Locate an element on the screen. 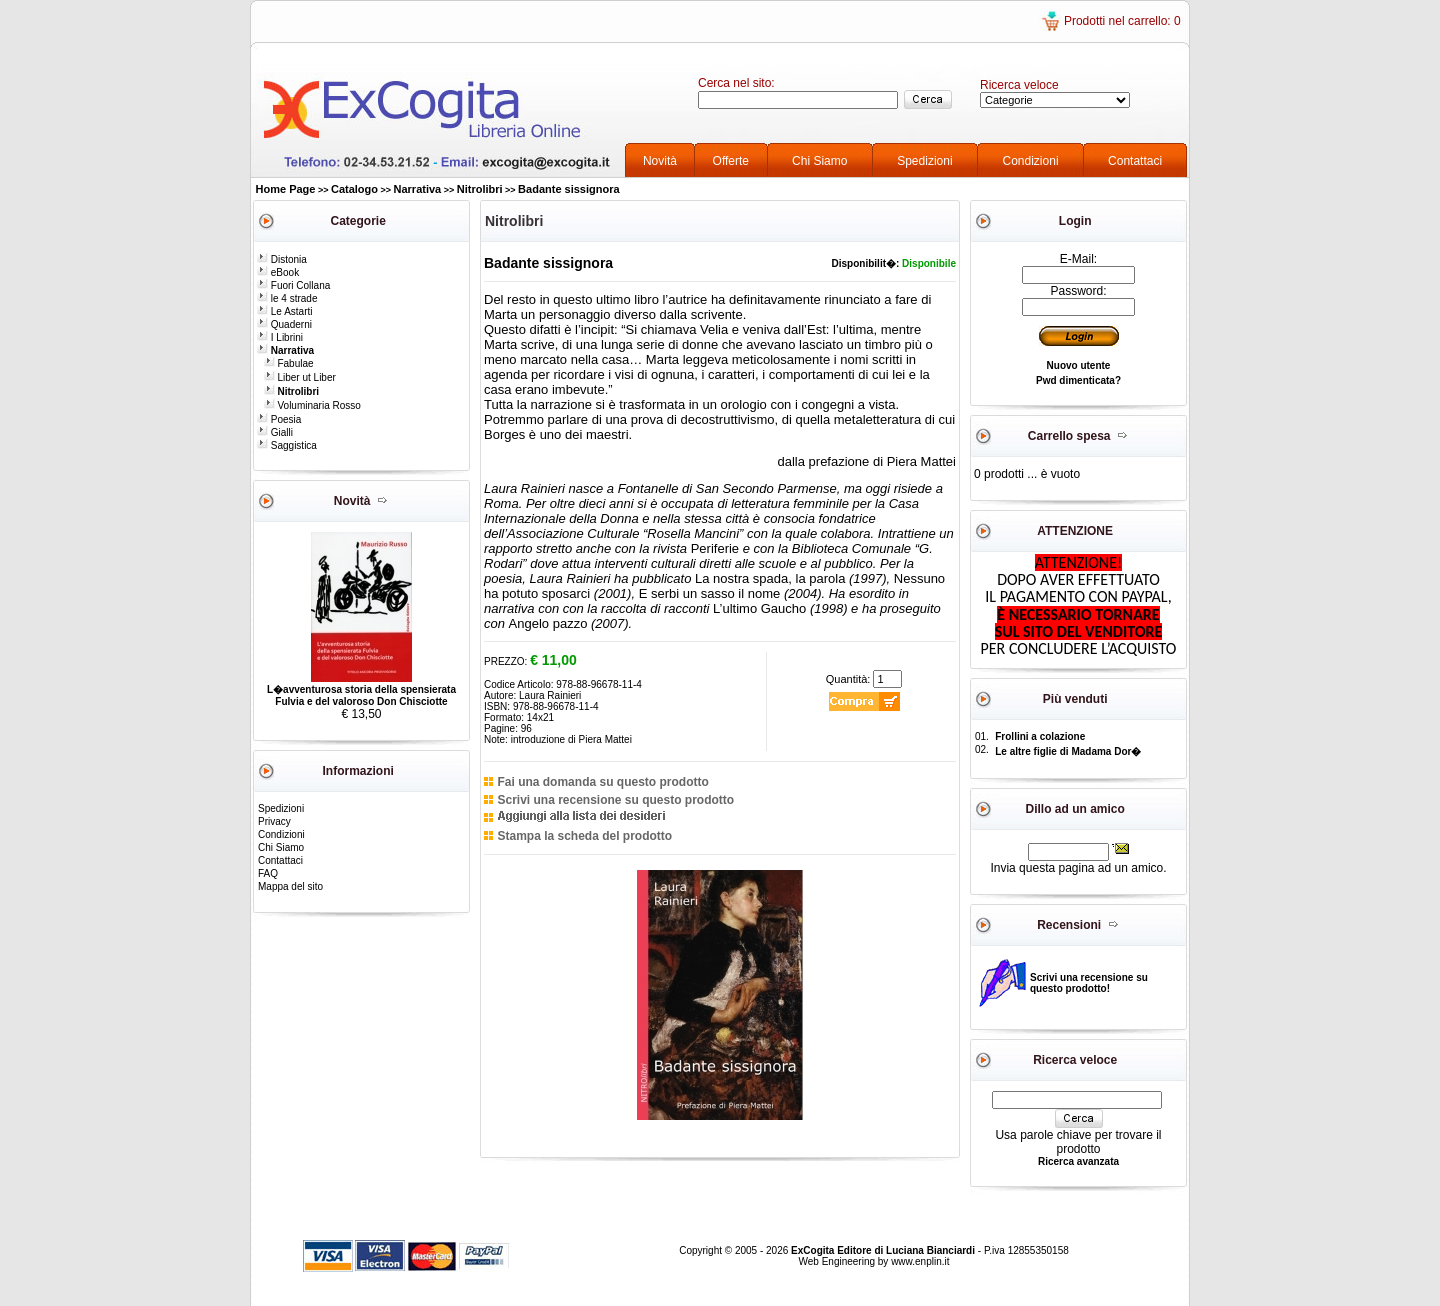  Home Page is located at coordinates (286, 189).